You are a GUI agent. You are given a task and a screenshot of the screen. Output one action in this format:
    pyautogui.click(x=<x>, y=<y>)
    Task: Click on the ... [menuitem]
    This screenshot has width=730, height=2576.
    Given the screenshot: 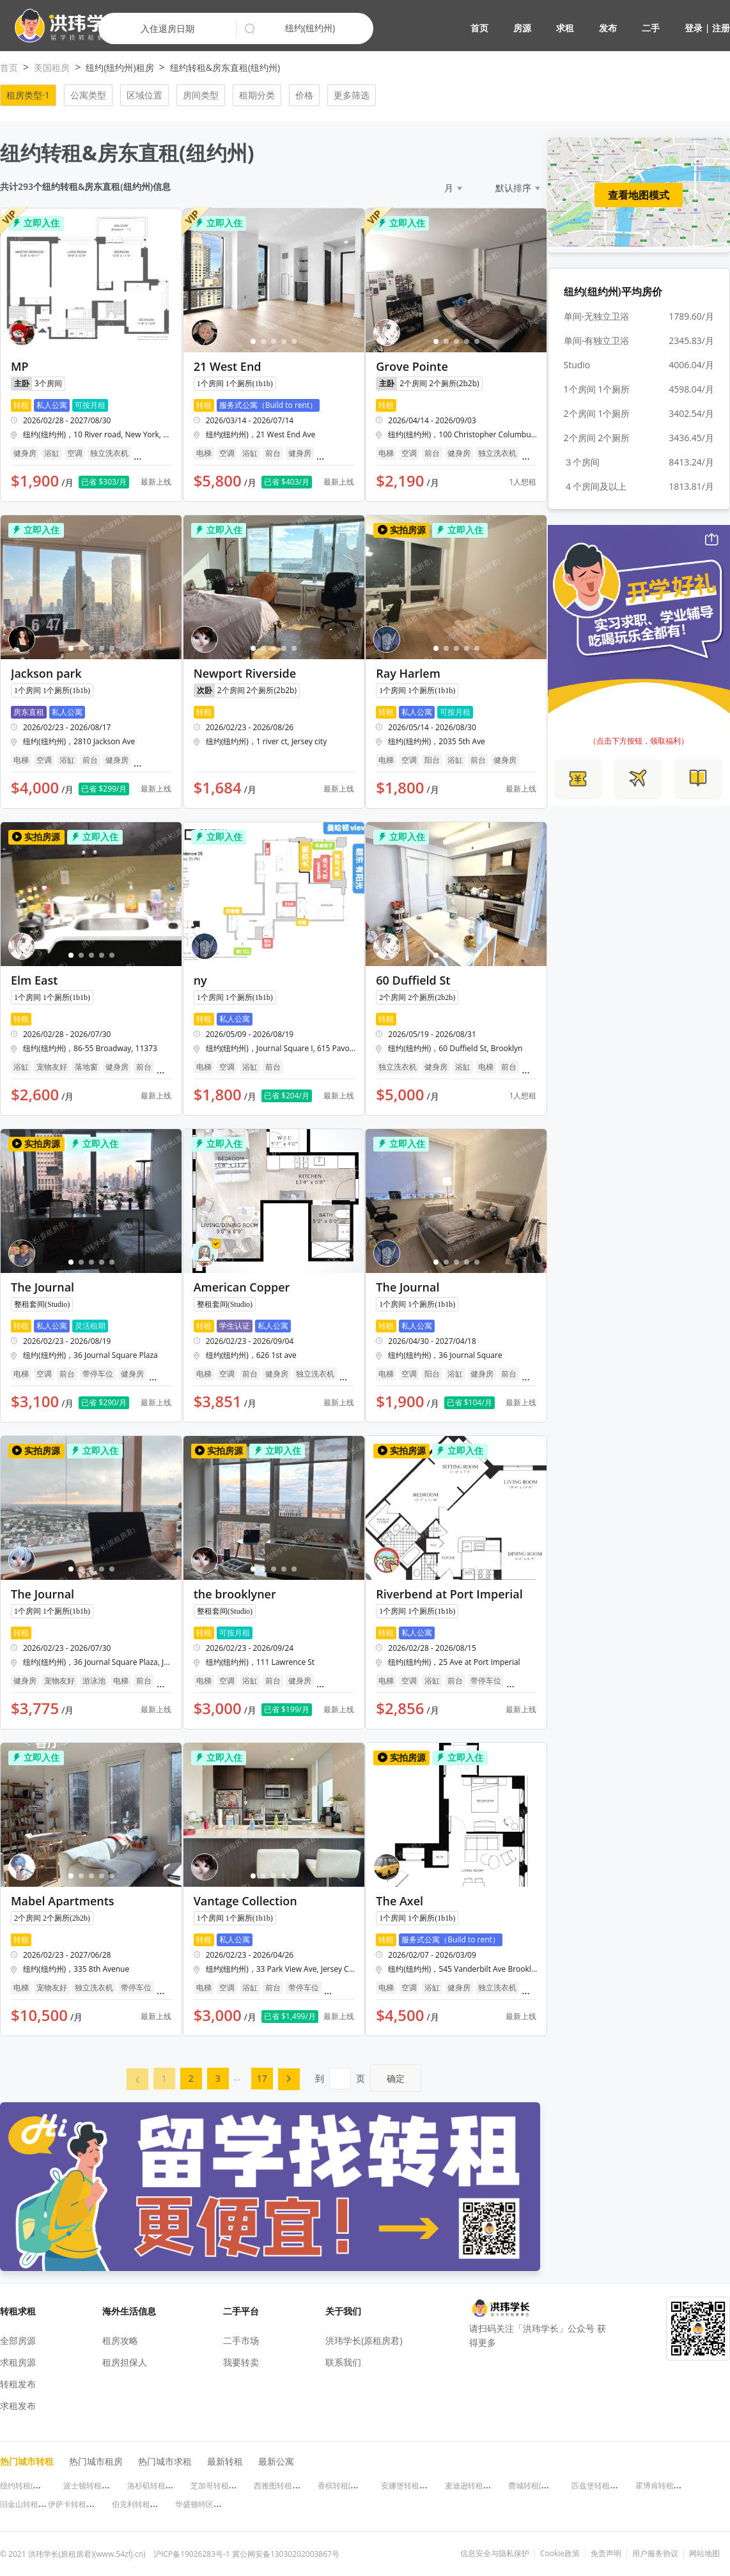 What is the action you would take?
    pyautogui.click(x=237, y=2077)
    